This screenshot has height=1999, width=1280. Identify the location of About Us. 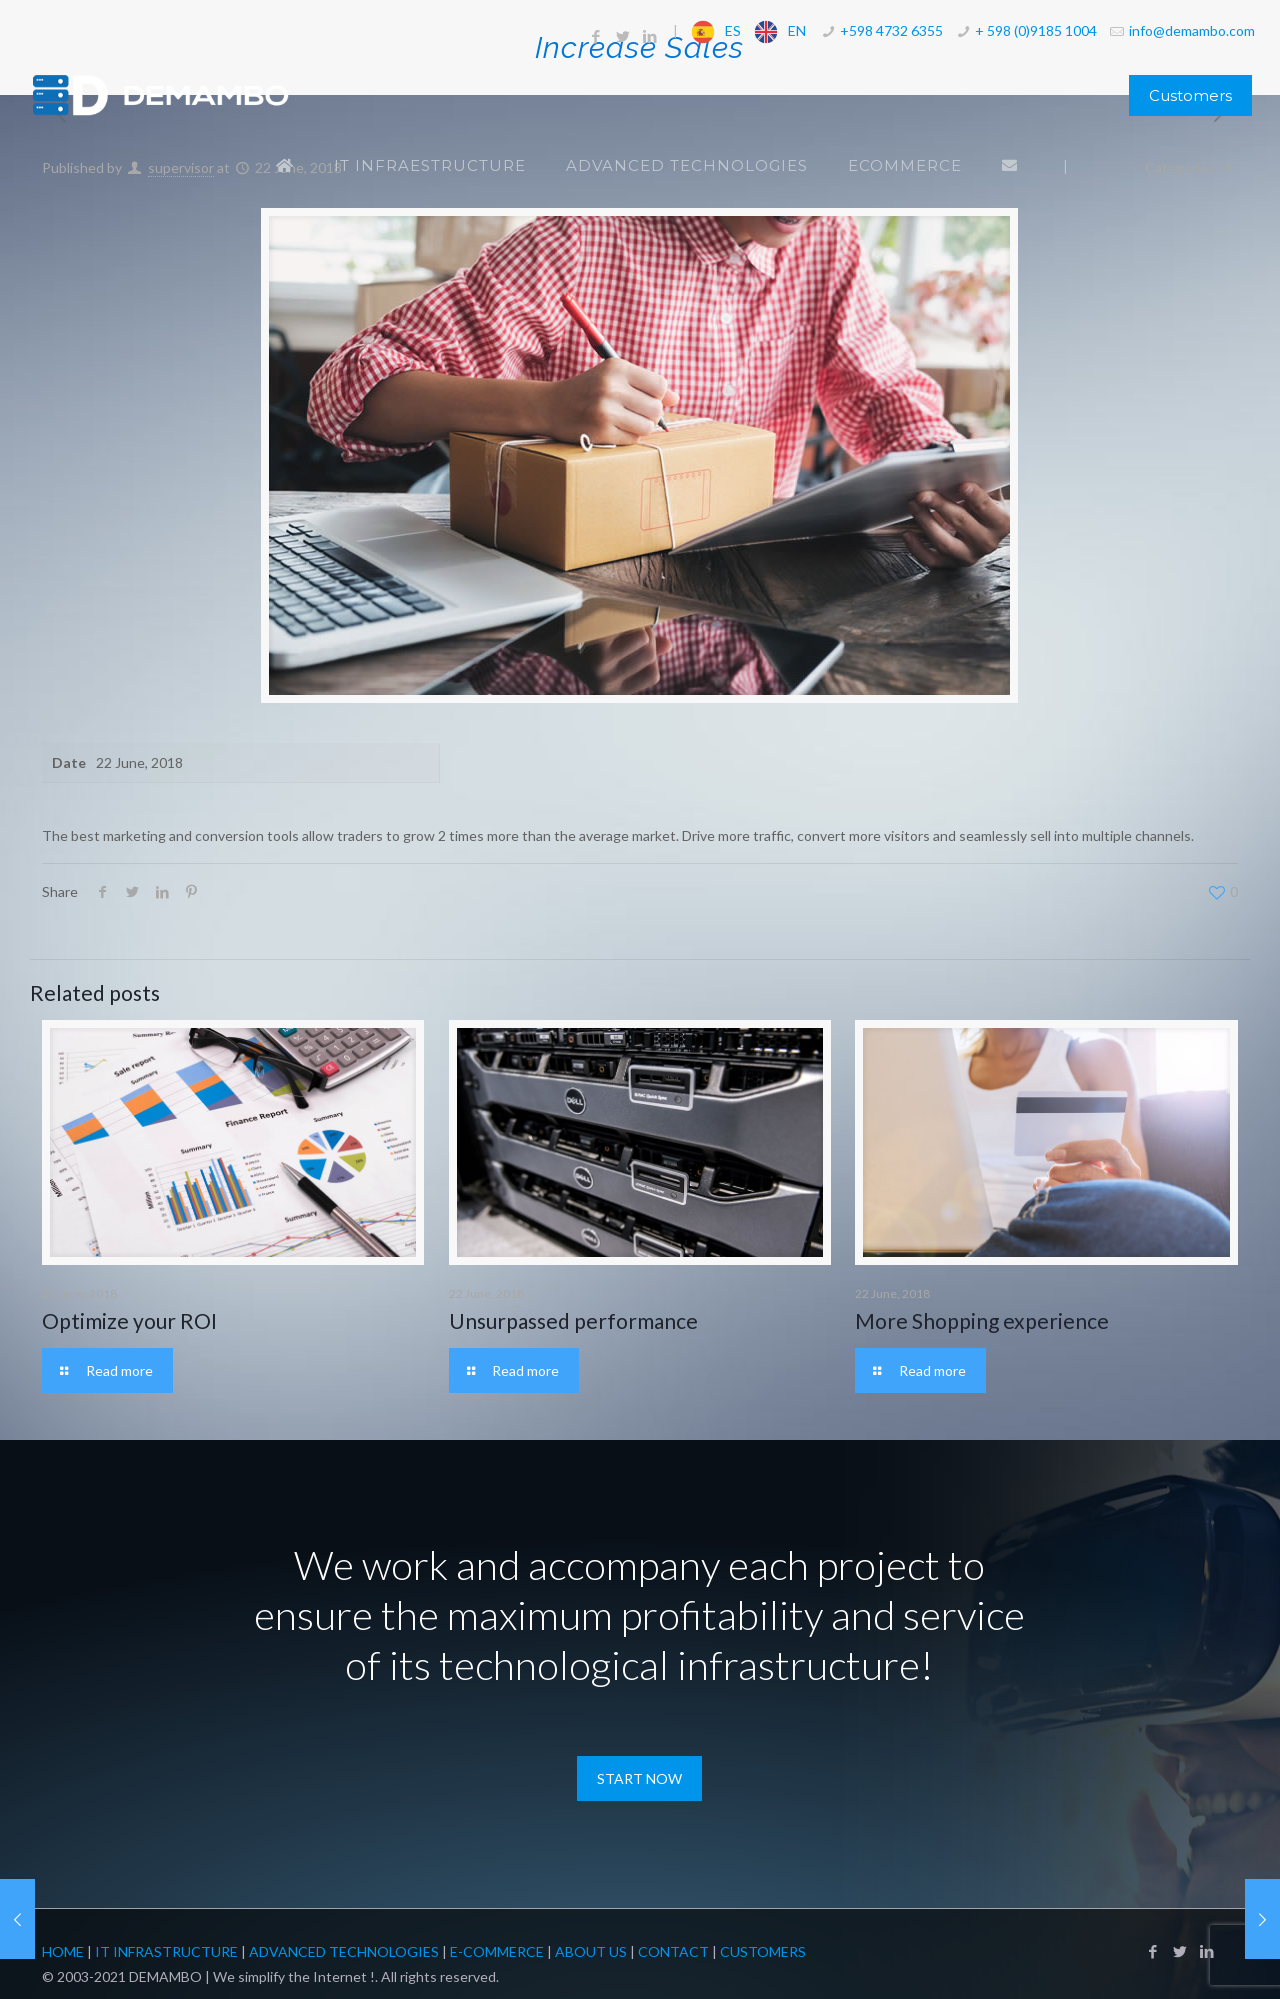
(591, 1951).